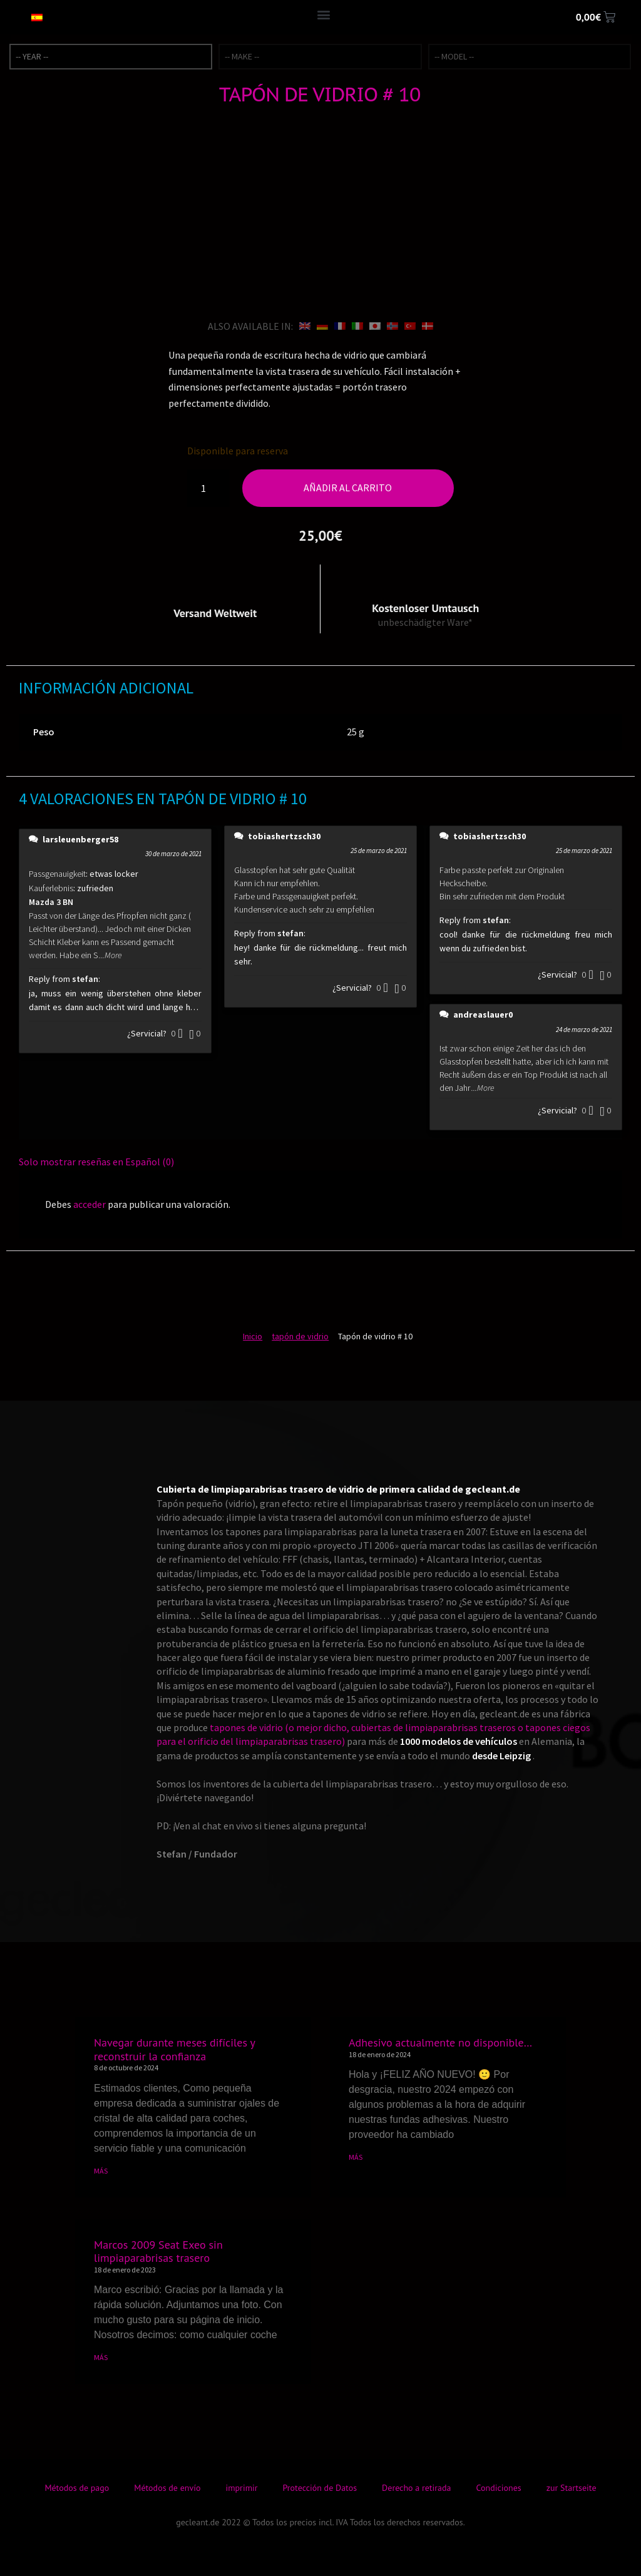 The width and height of the screenshot is (641, 2576). I want to click on [Cambiar a Danés], so click(427, 326).